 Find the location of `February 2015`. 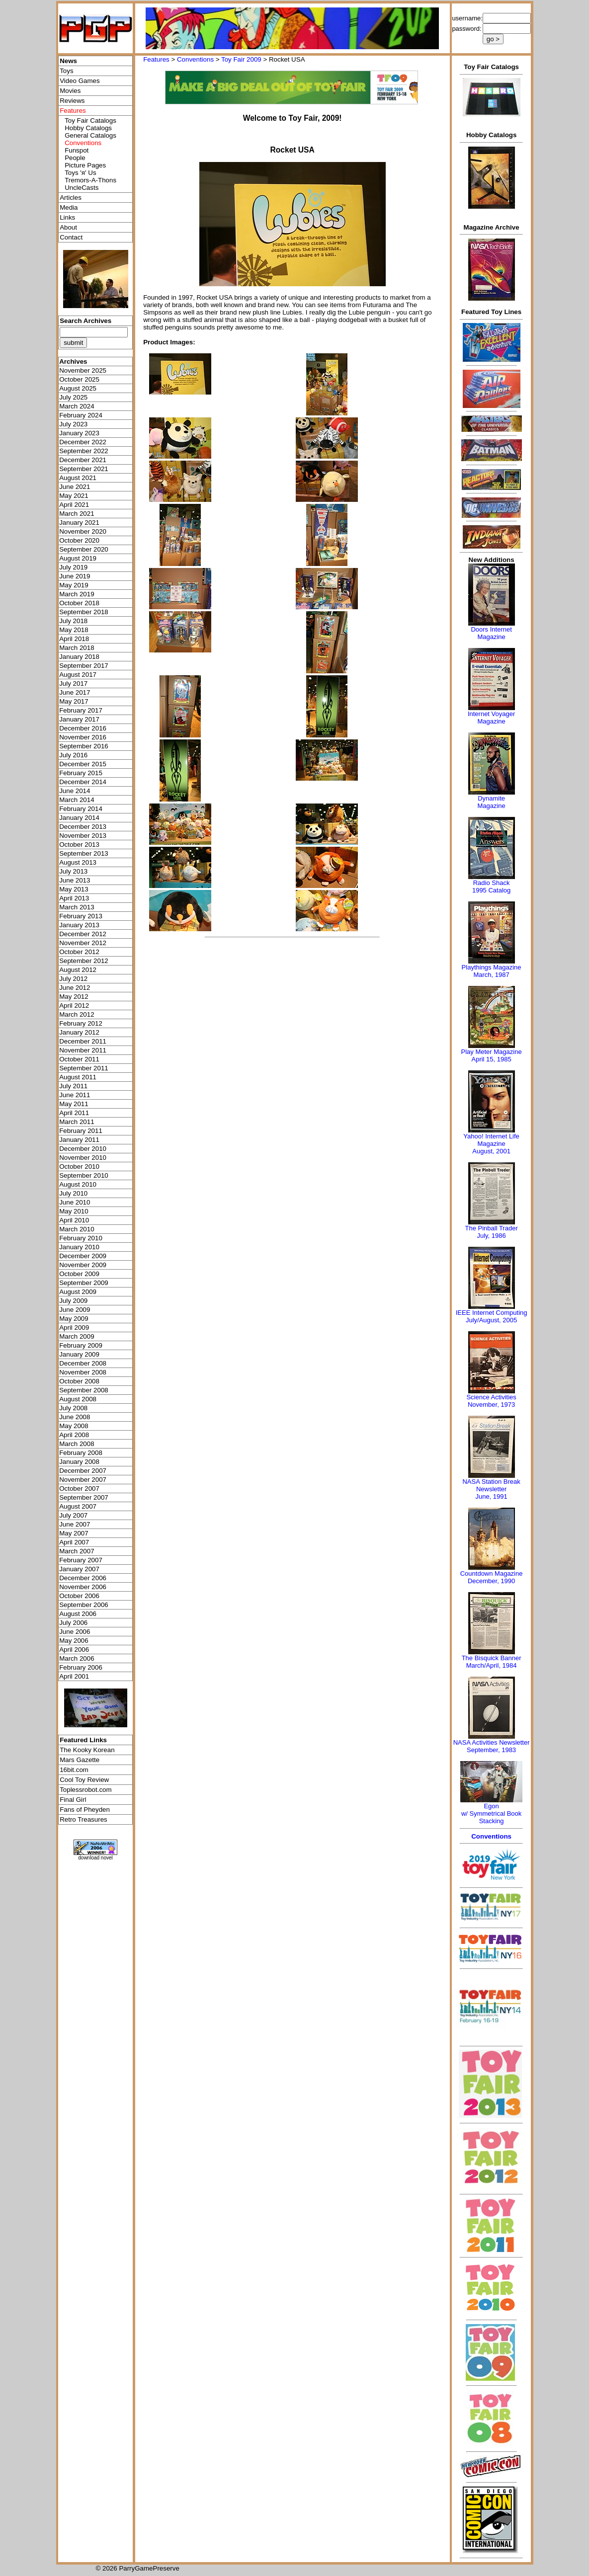

February 2015 is located at coordinates (80, 773).